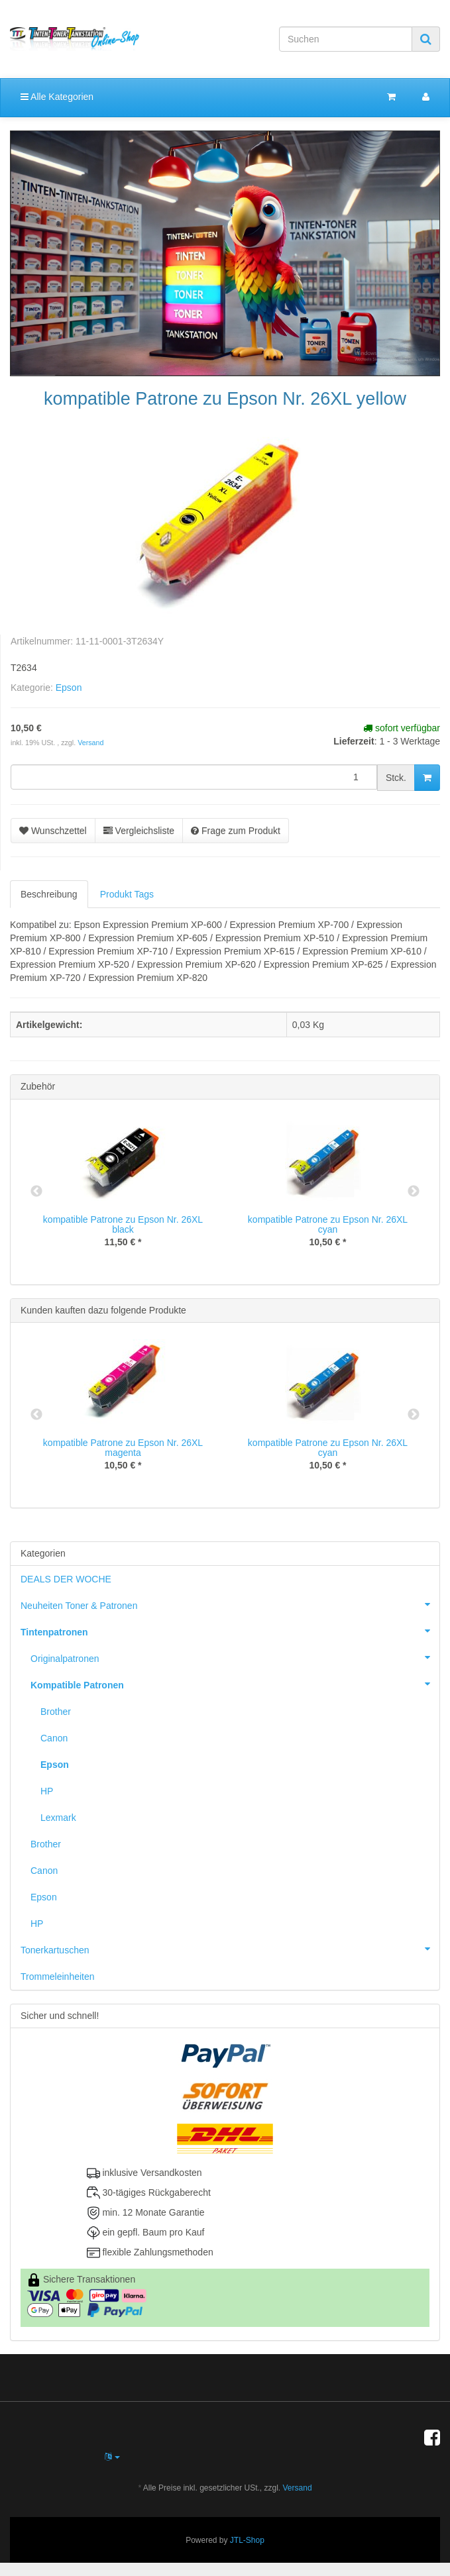  Describe the element at coordinates (55, 1711) in the screenshot. I see `Brother` at that location.